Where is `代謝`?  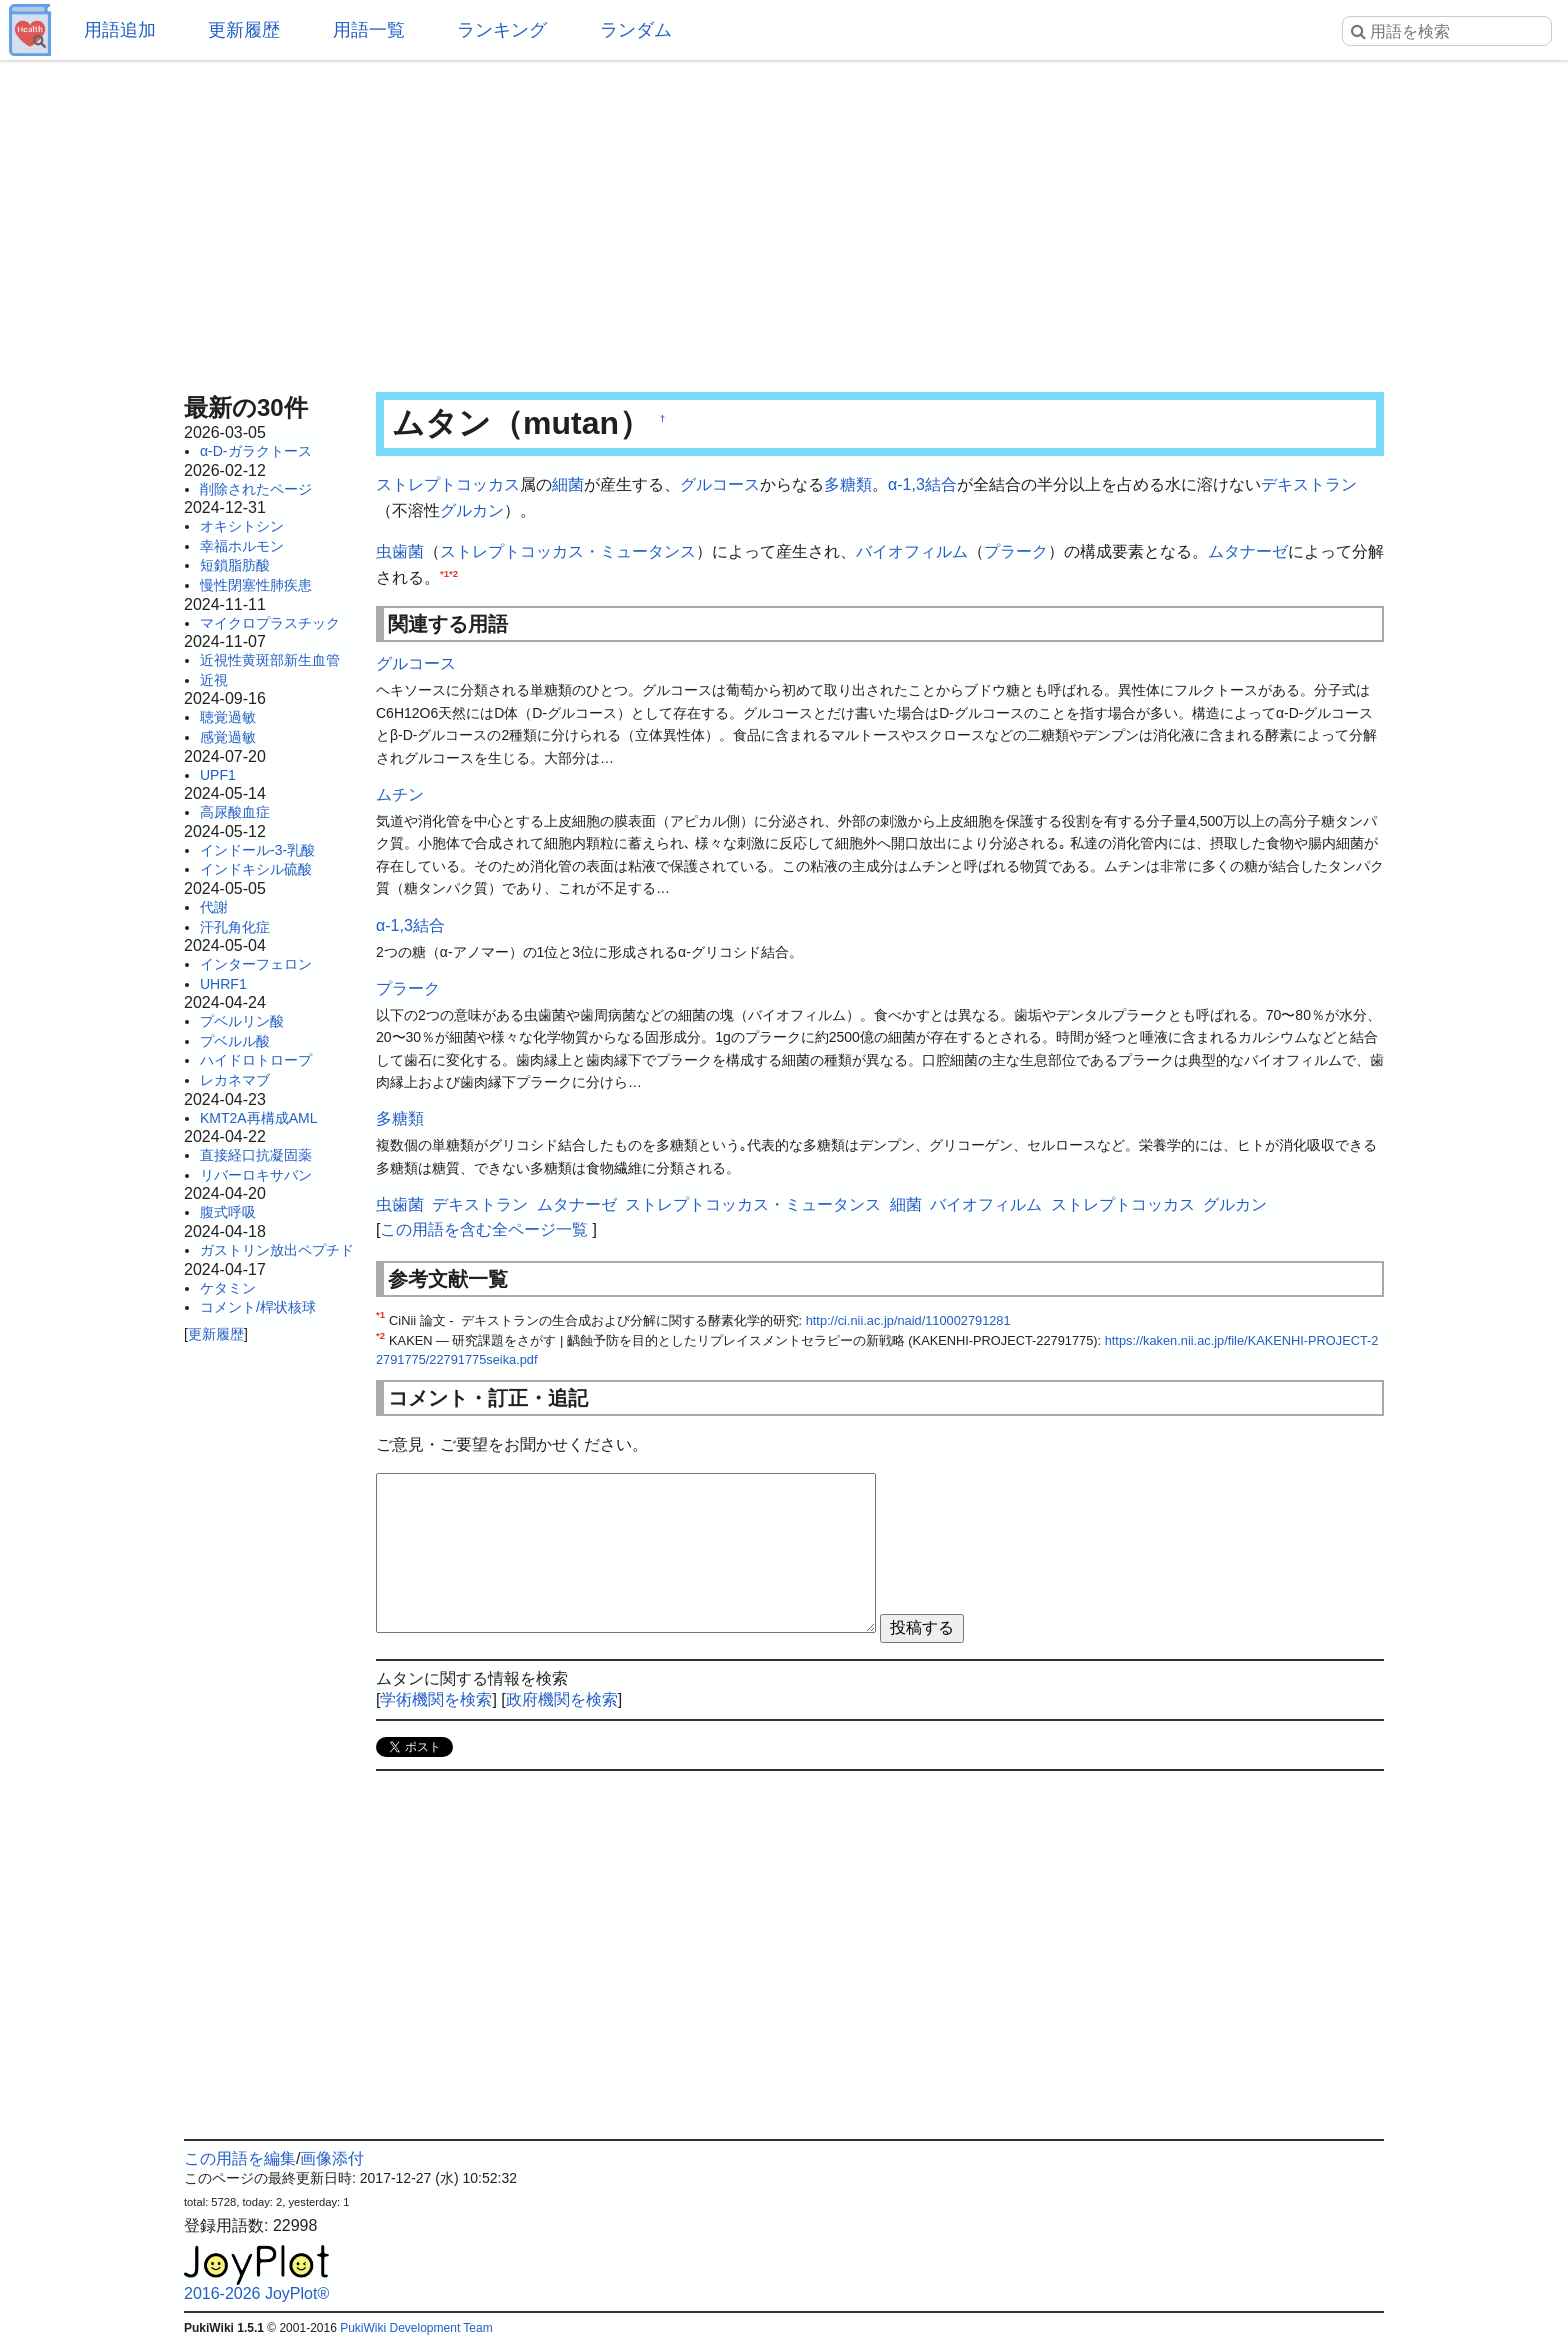
代謝 is located at coordinates (214, 907).